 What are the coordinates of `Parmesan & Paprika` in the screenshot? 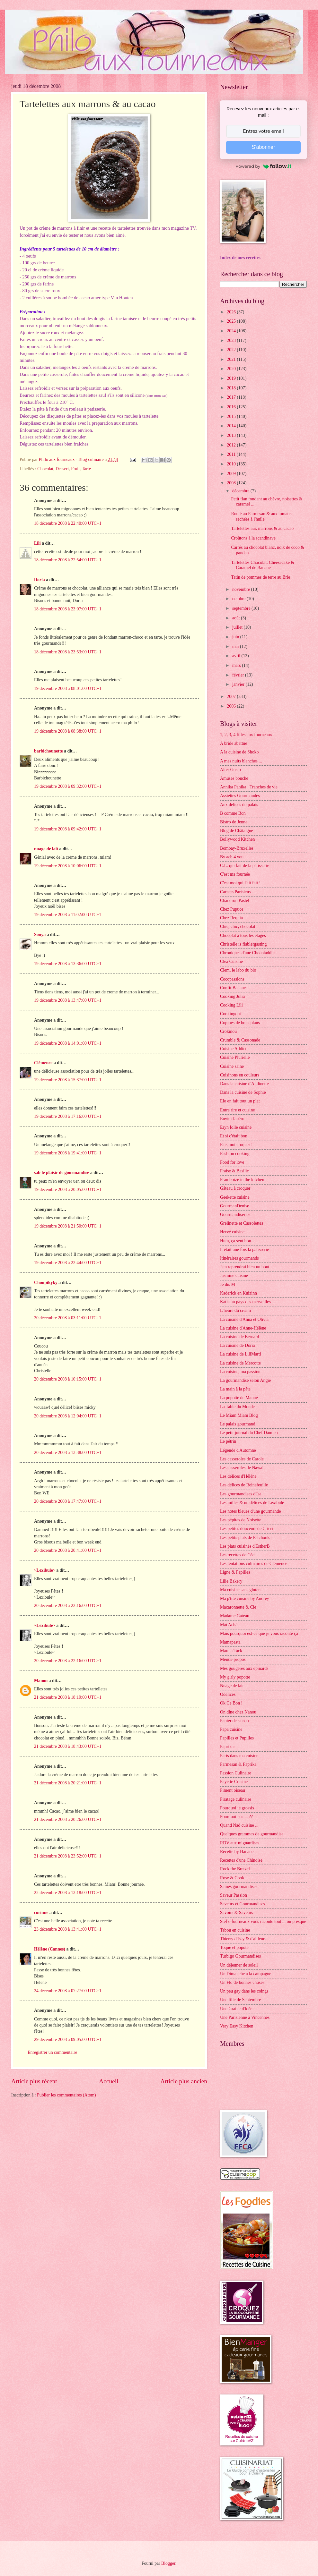 It's located at (238, 1764).